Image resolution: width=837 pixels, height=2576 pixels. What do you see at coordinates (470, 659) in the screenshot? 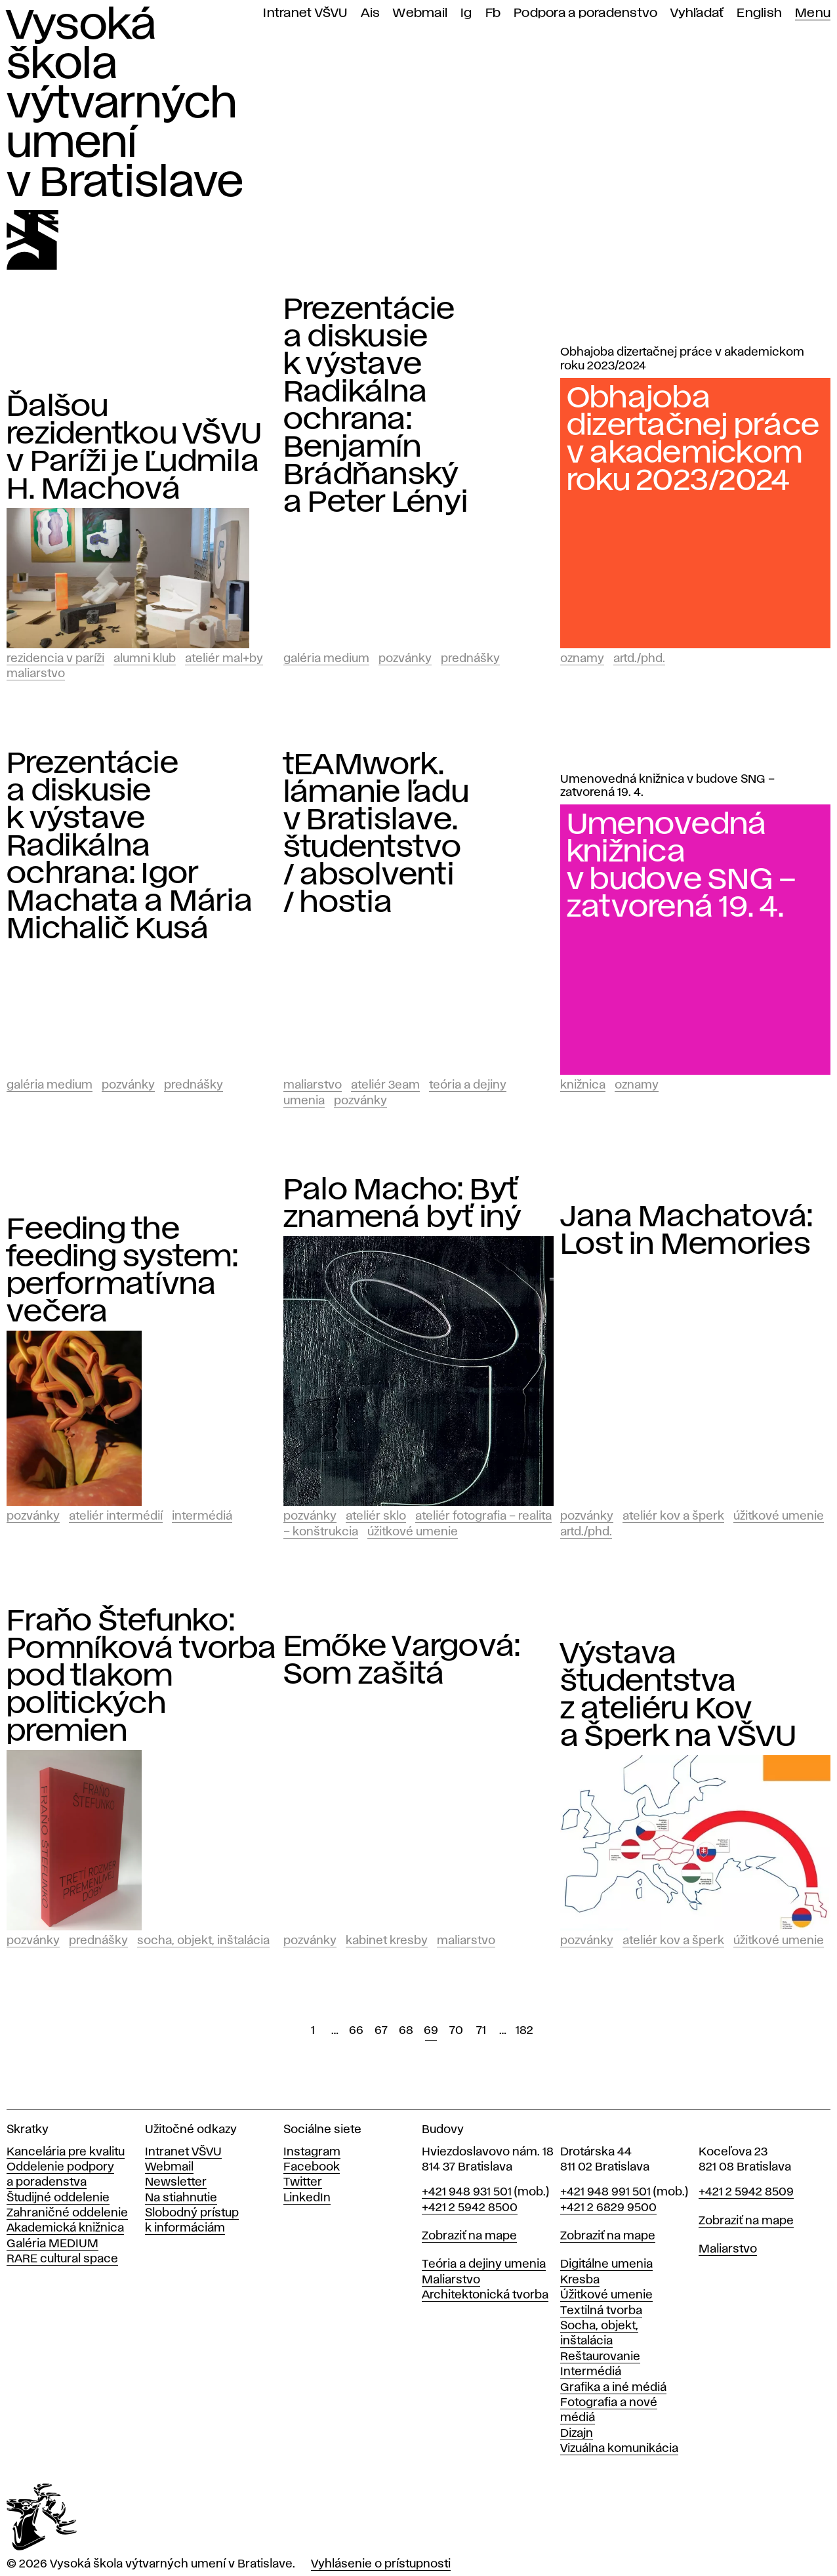
I see `Prednášky` at bounding box center [470, 659].